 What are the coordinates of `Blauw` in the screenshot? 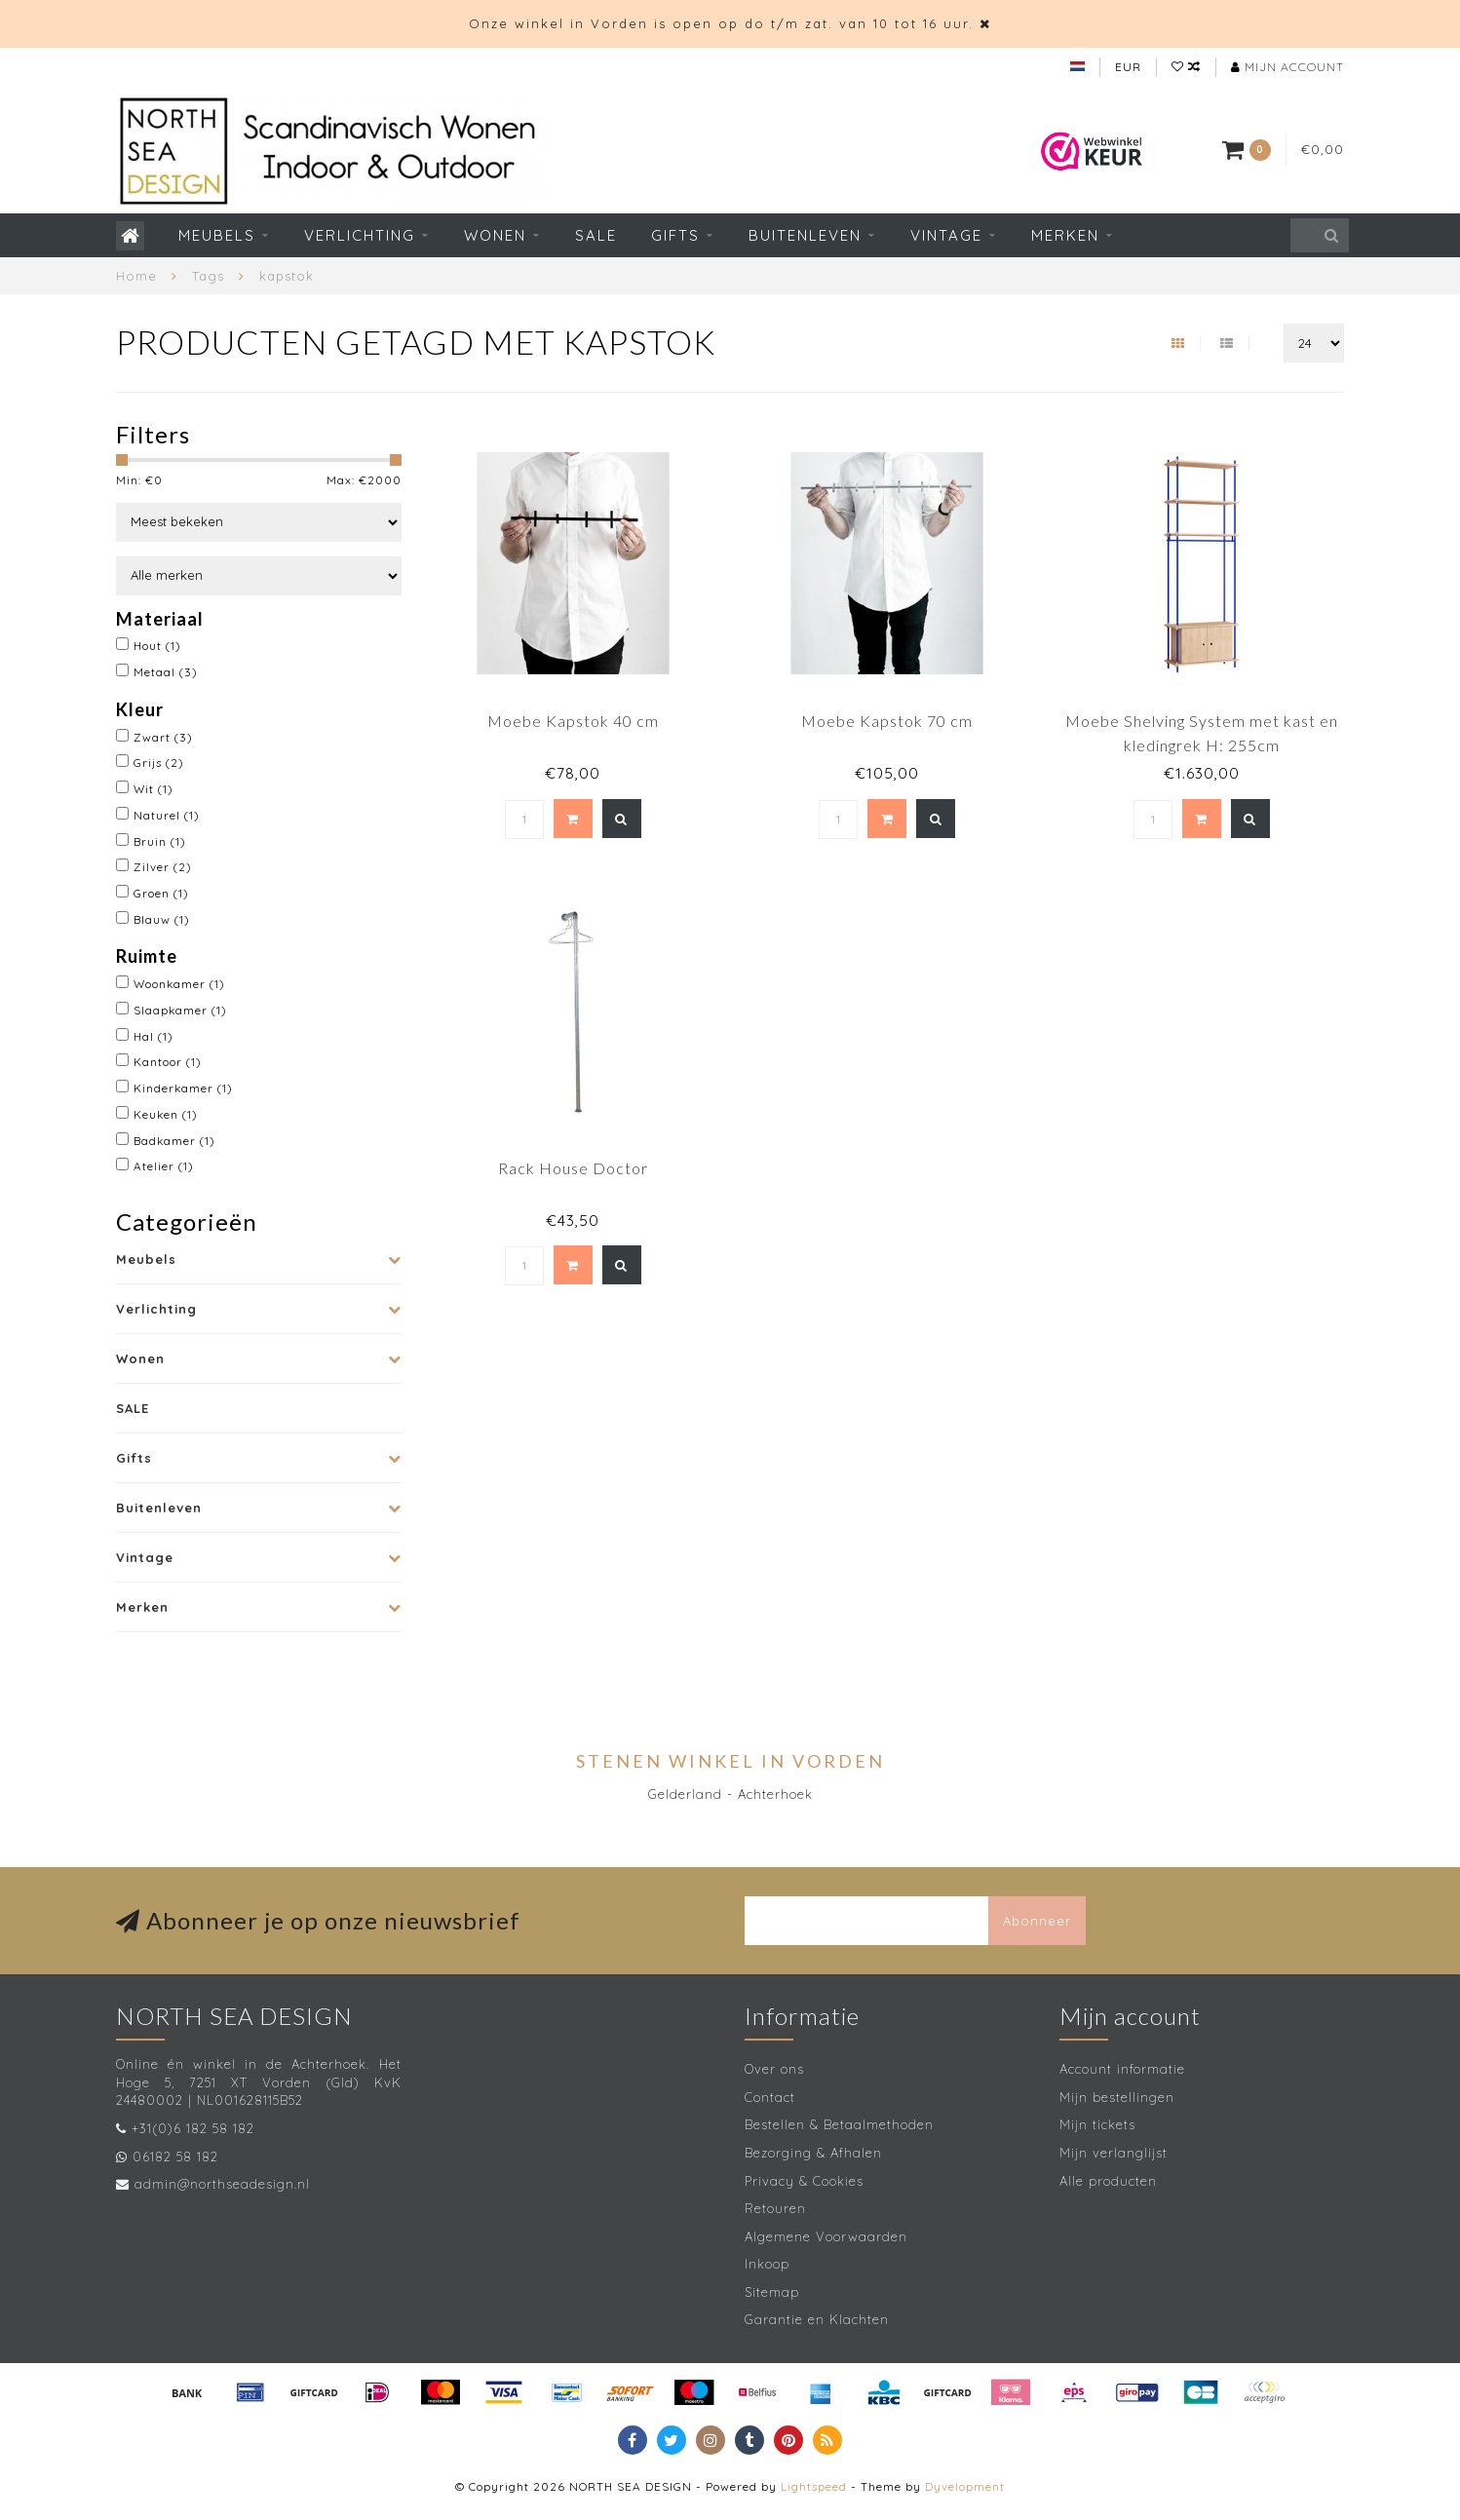 It's located at (162, 919).